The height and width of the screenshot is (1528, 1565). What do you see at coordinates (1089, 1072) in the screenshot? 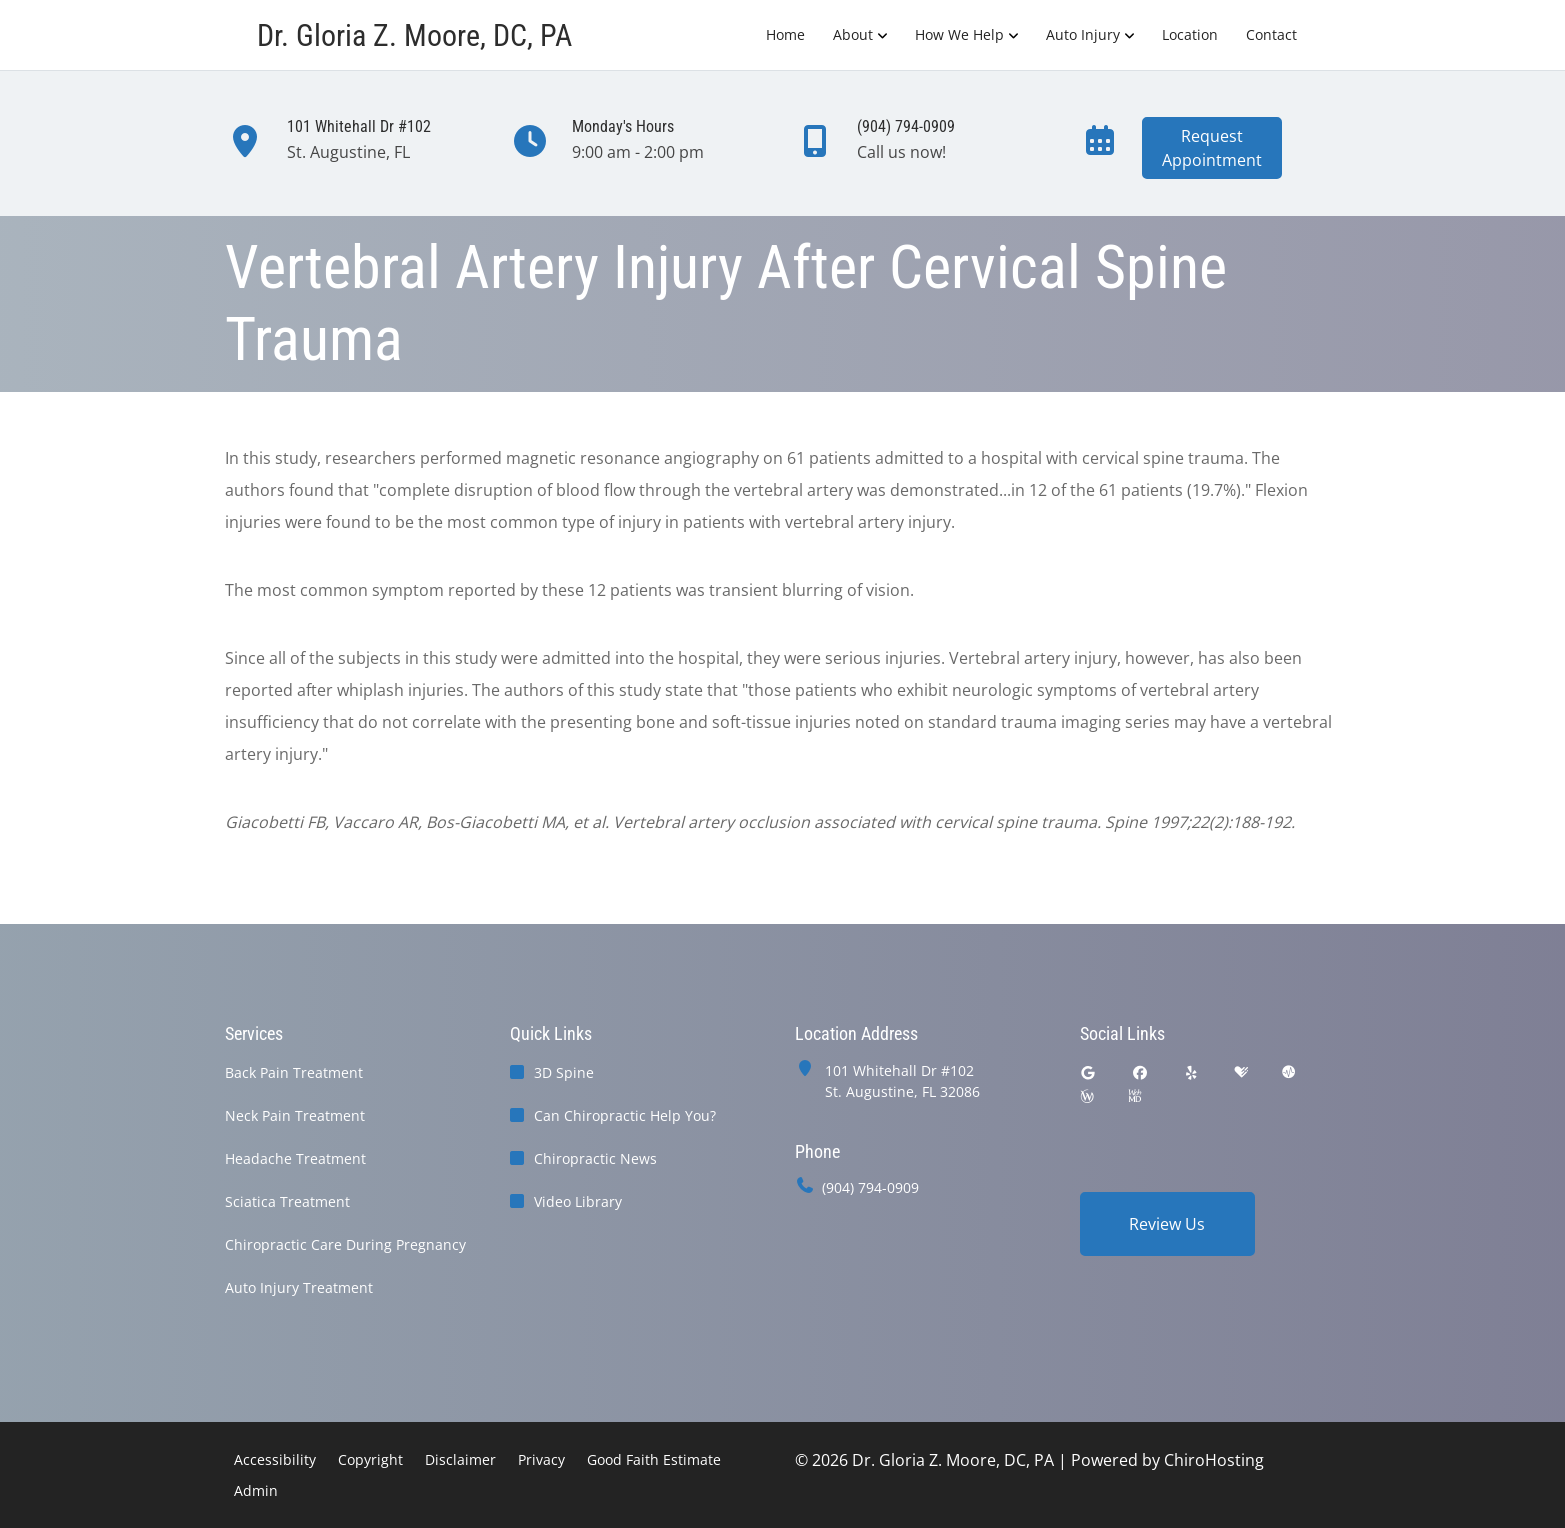
I see `[google]` at bounding box center [1089, 1072].